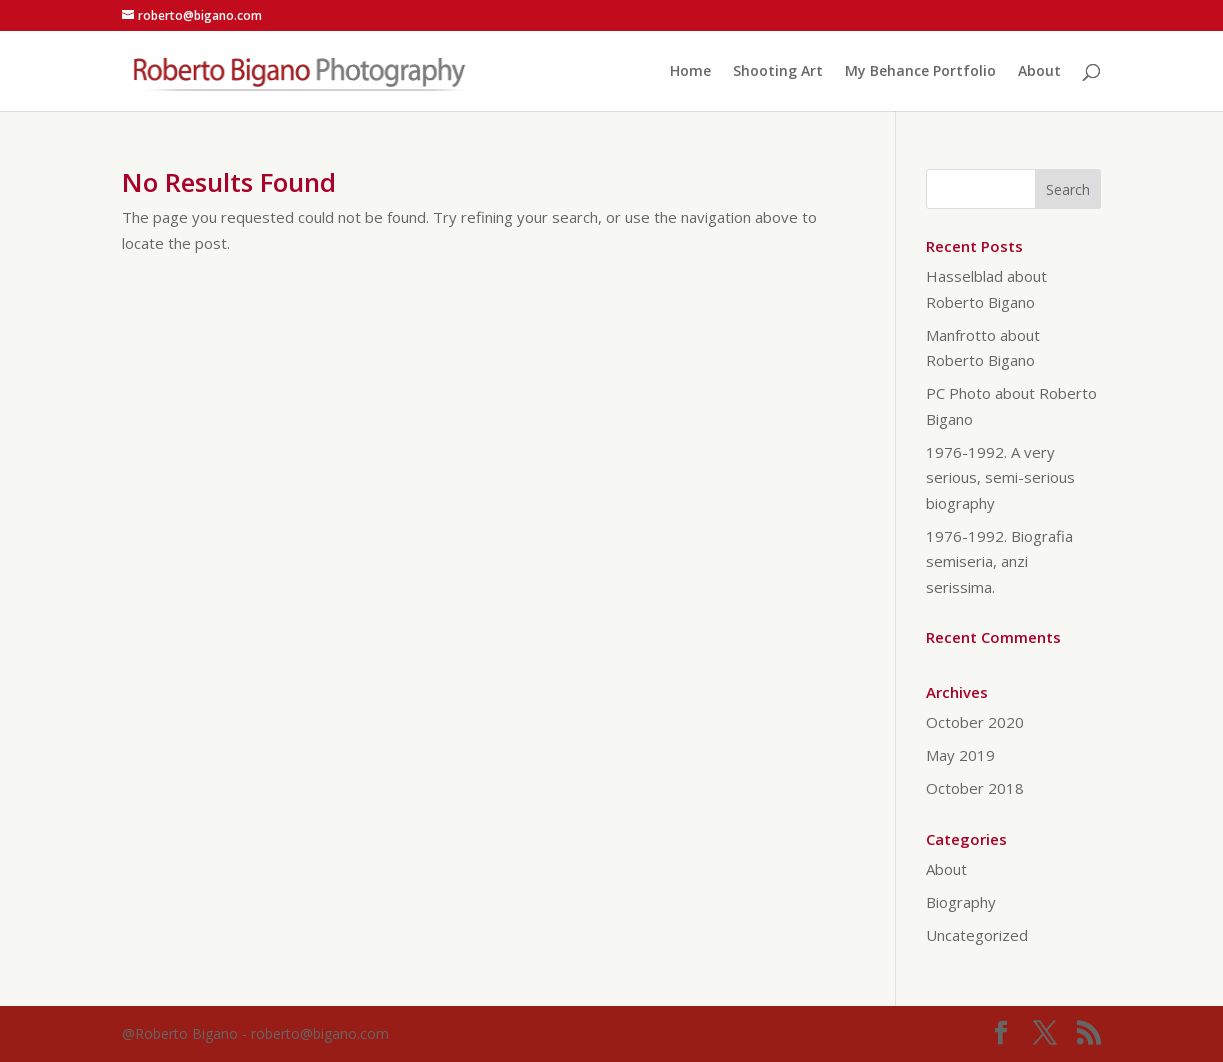 The image size is (1223, 1062). Describe the element at coordinates (961, 902) in the screenshot. I see `Biography` at that location.